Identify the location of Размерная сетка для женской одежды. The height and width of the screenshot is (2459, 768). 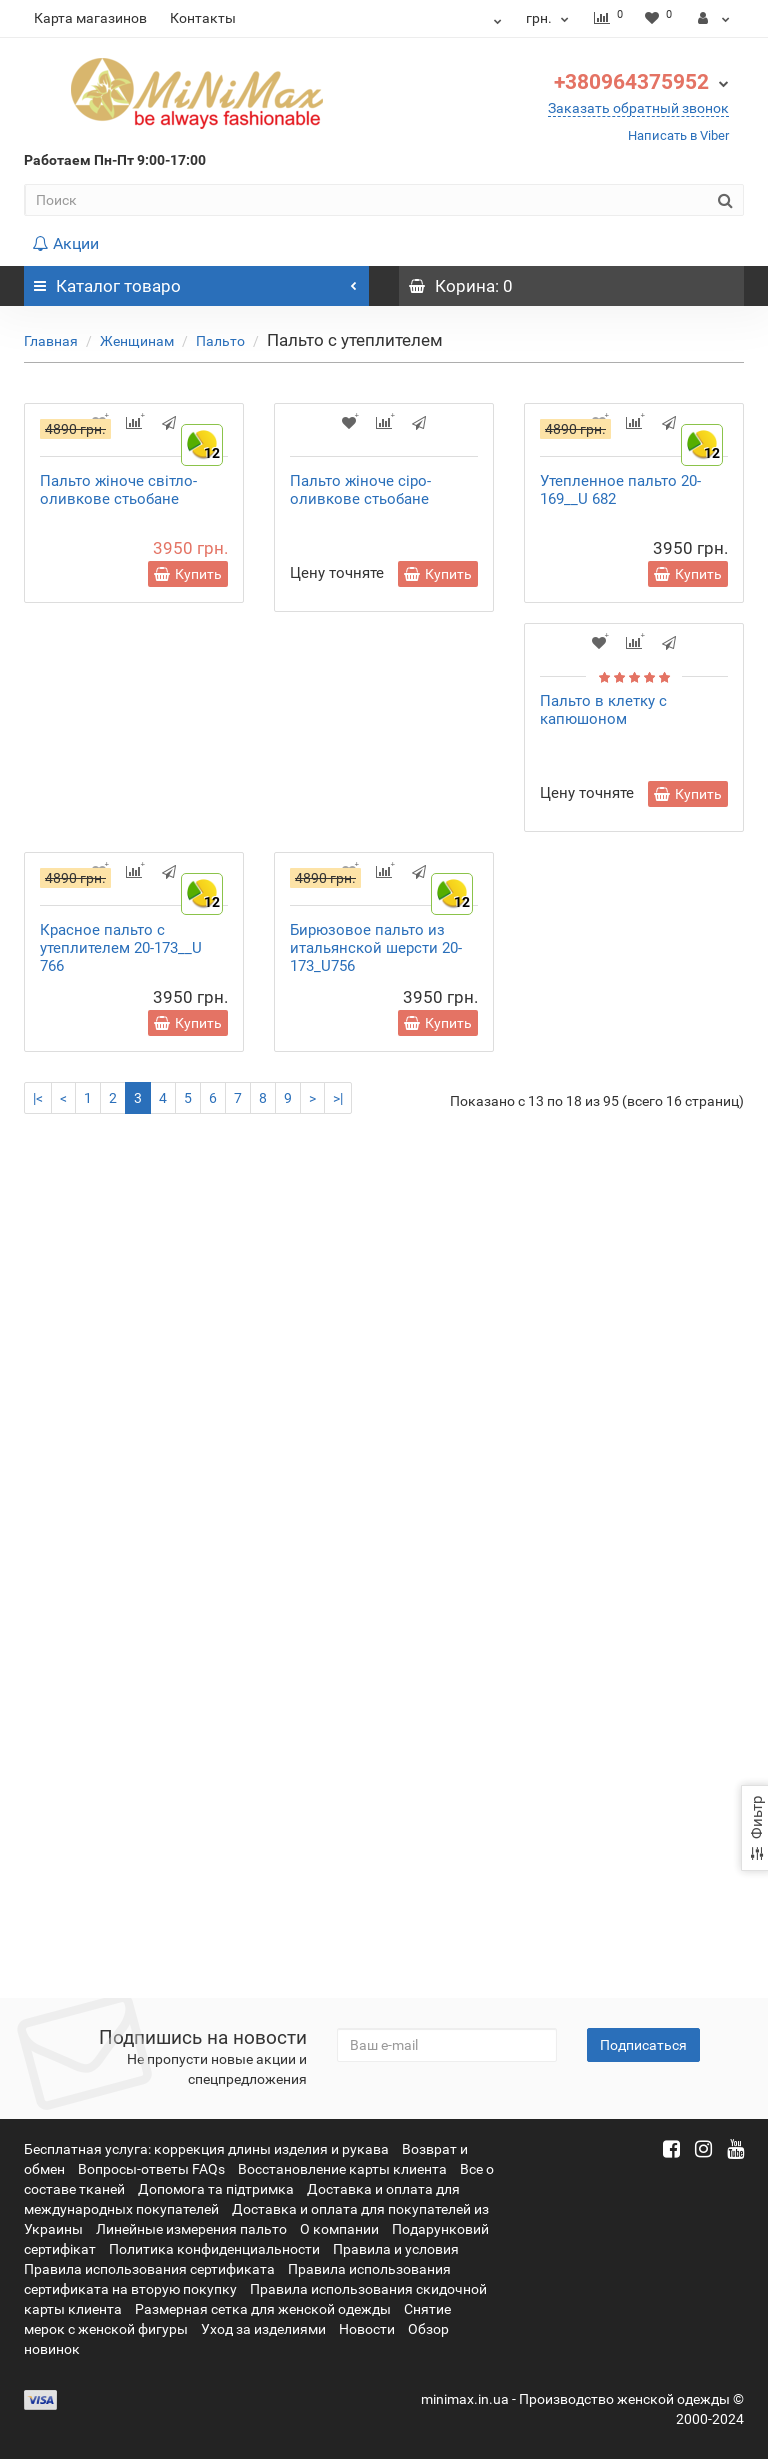
(263, 2309).